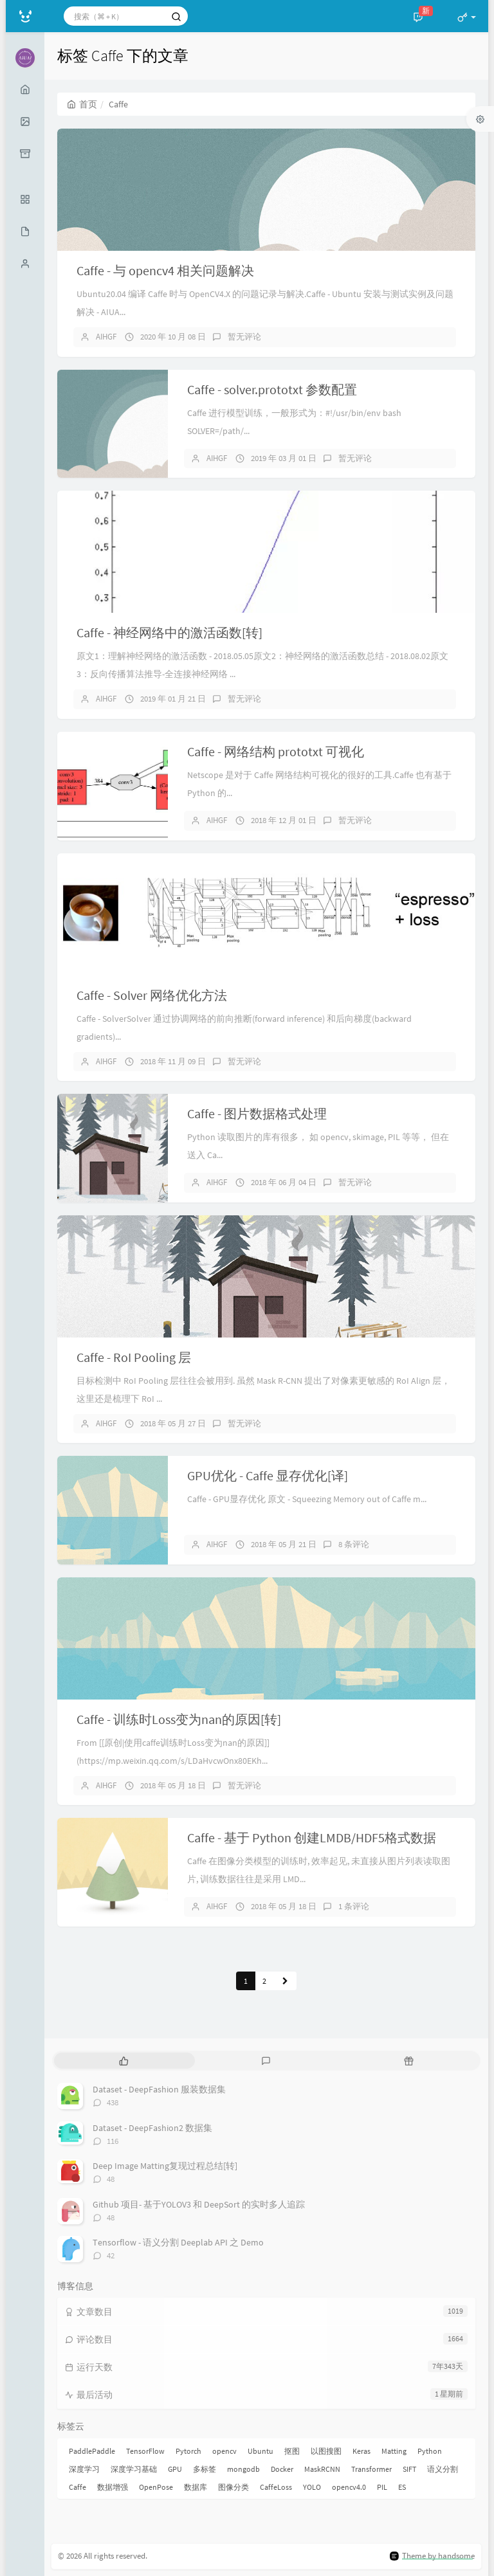 This screenshot has height=2576, width=494. I want to click on 8 条评论, so click(353, 1544).